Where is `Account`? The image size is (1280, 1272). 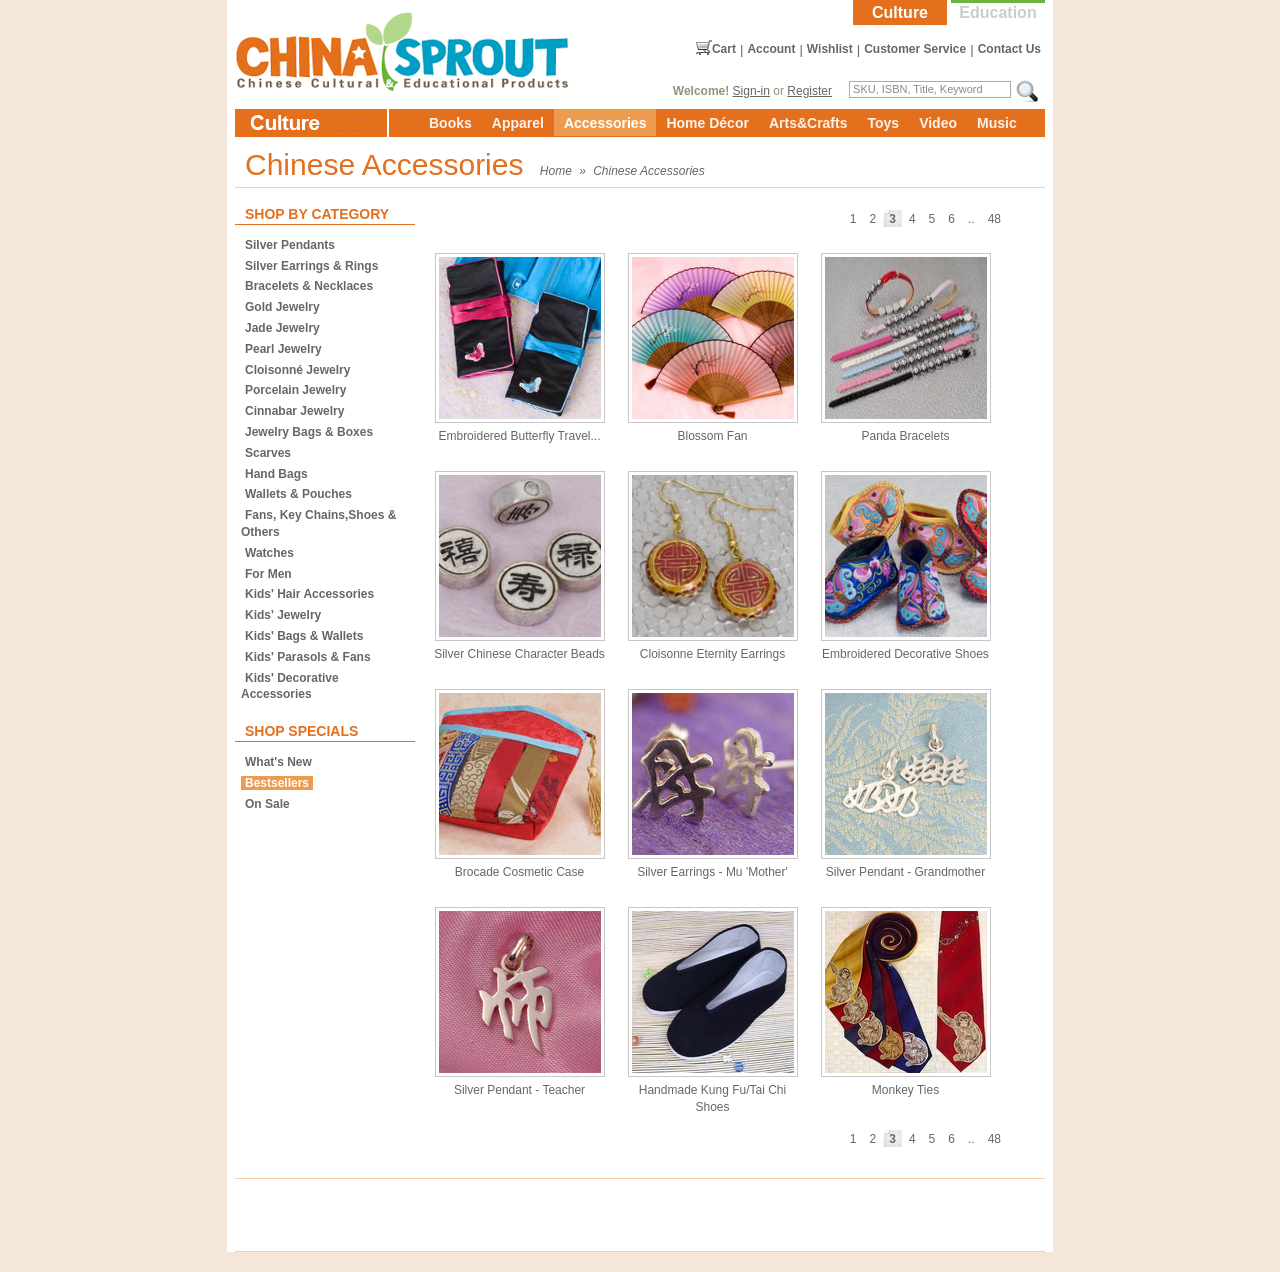
Account is located at coordinates (771, 49).